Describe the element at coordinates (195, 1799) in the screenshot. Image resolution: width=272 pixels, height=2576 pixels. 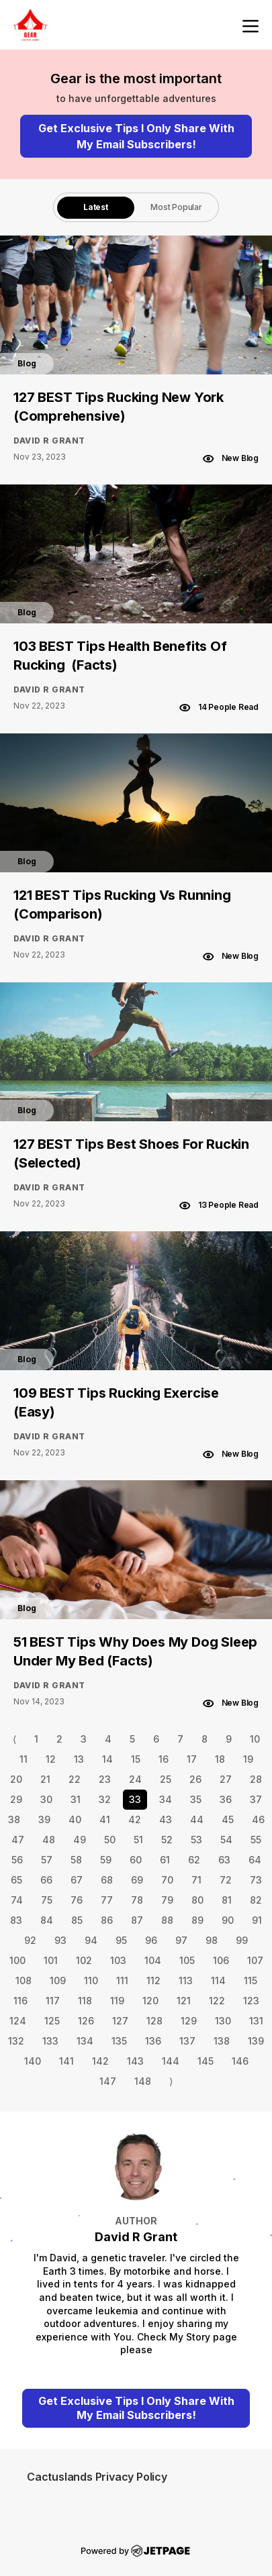
I see `35` at that location.